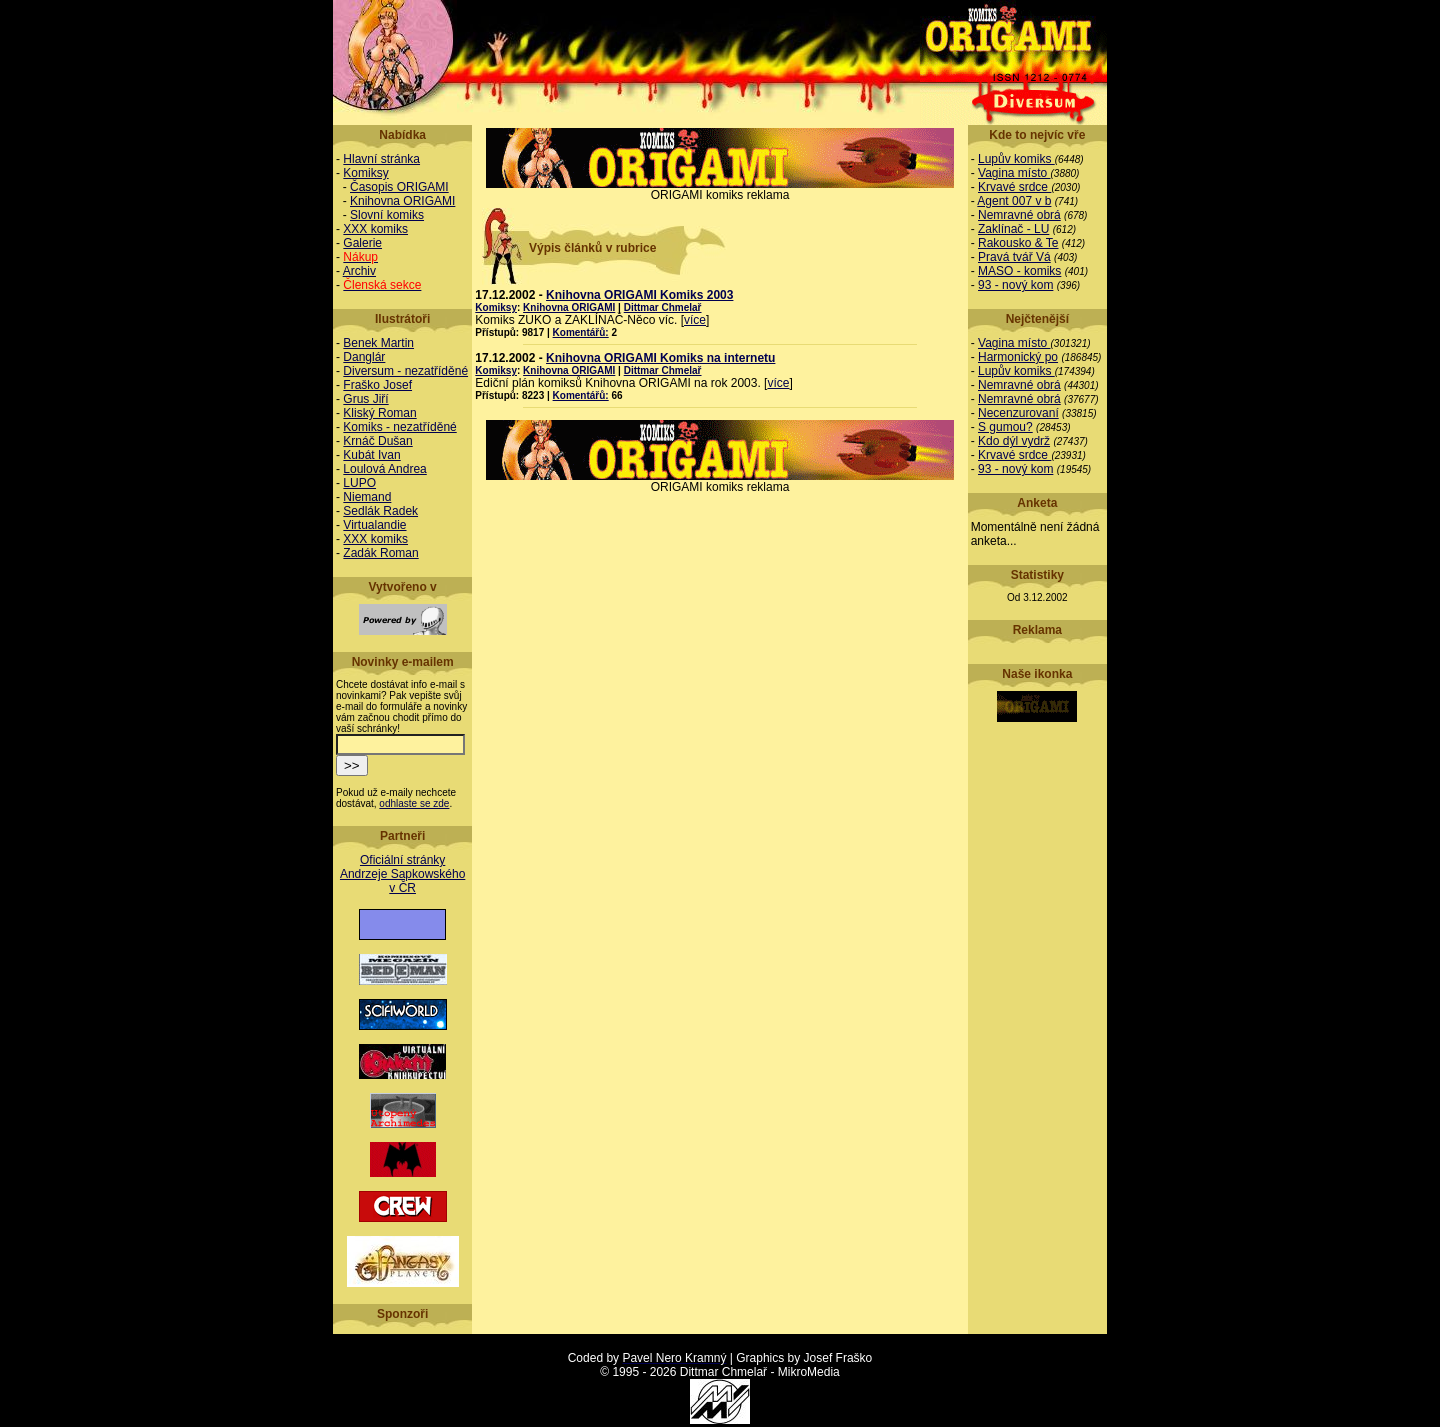 The height and width of the screenshot is (1427, 1440). Describe the element at coordinates (364, 357) in the screenshot. I see `Danglár` at that location.